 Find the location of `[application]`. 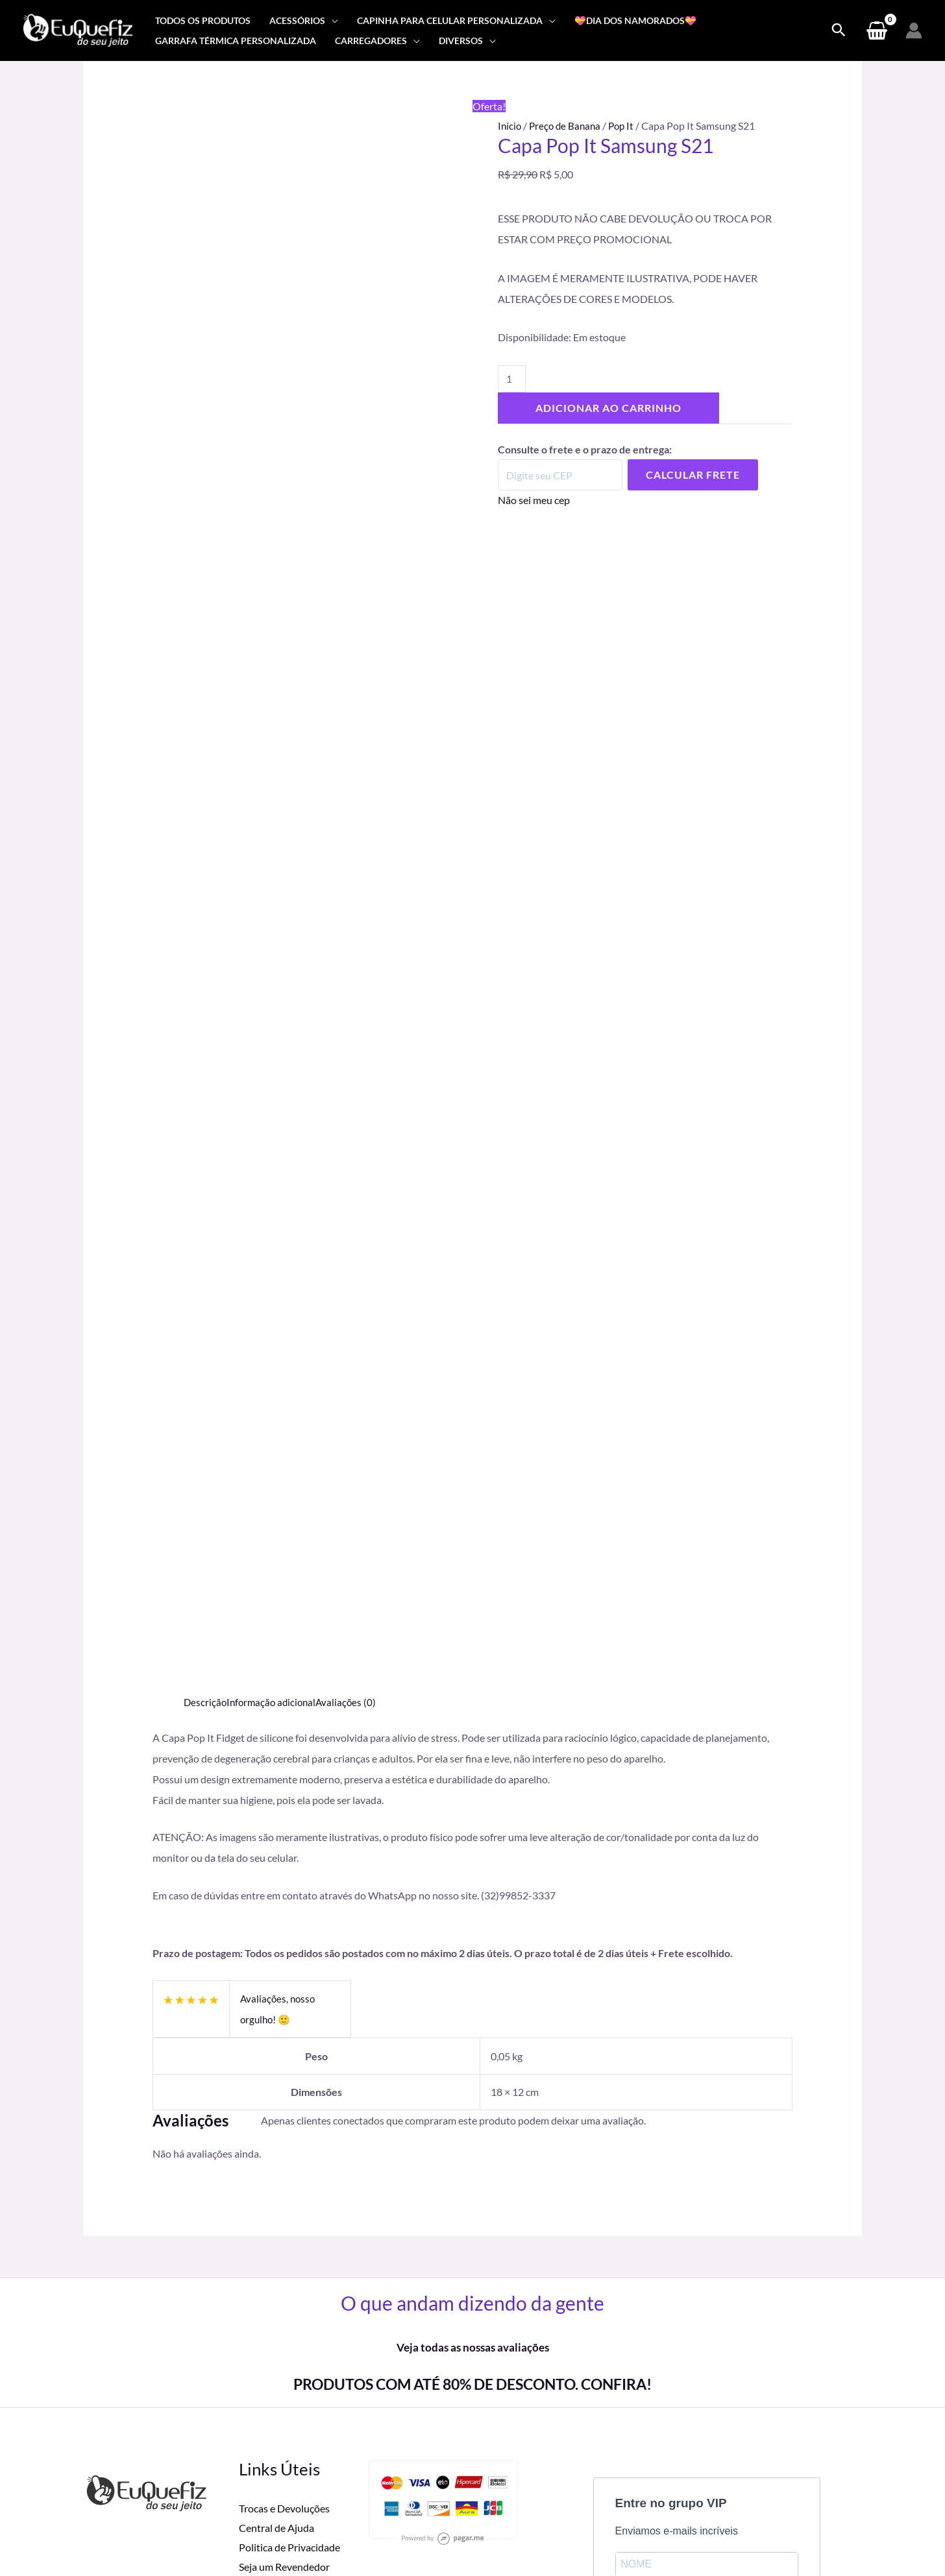

[application] is located at coordinates (331, 20).